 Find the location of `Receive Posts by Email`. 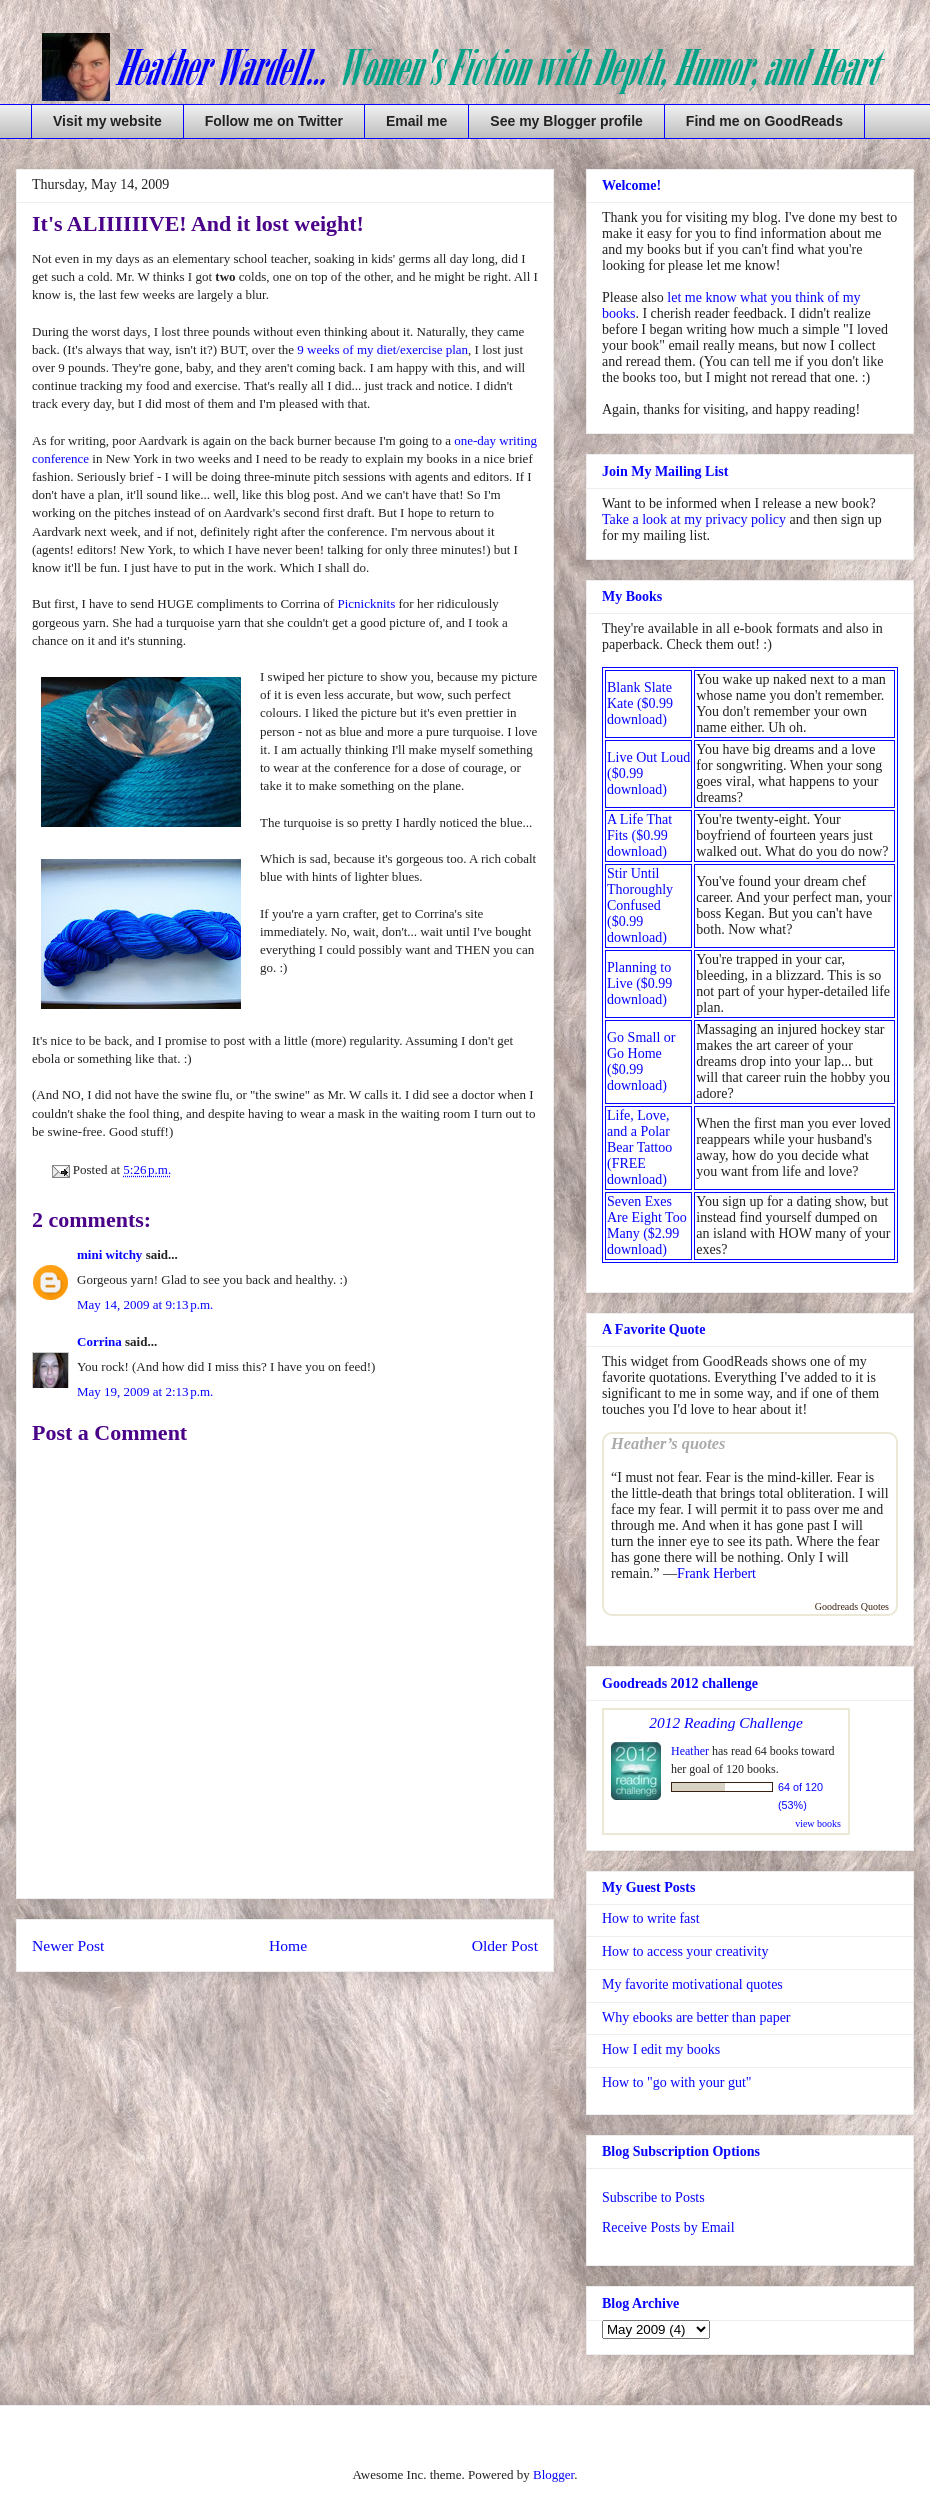

Receive Posts by Email is located at coordinates (668, 2227).